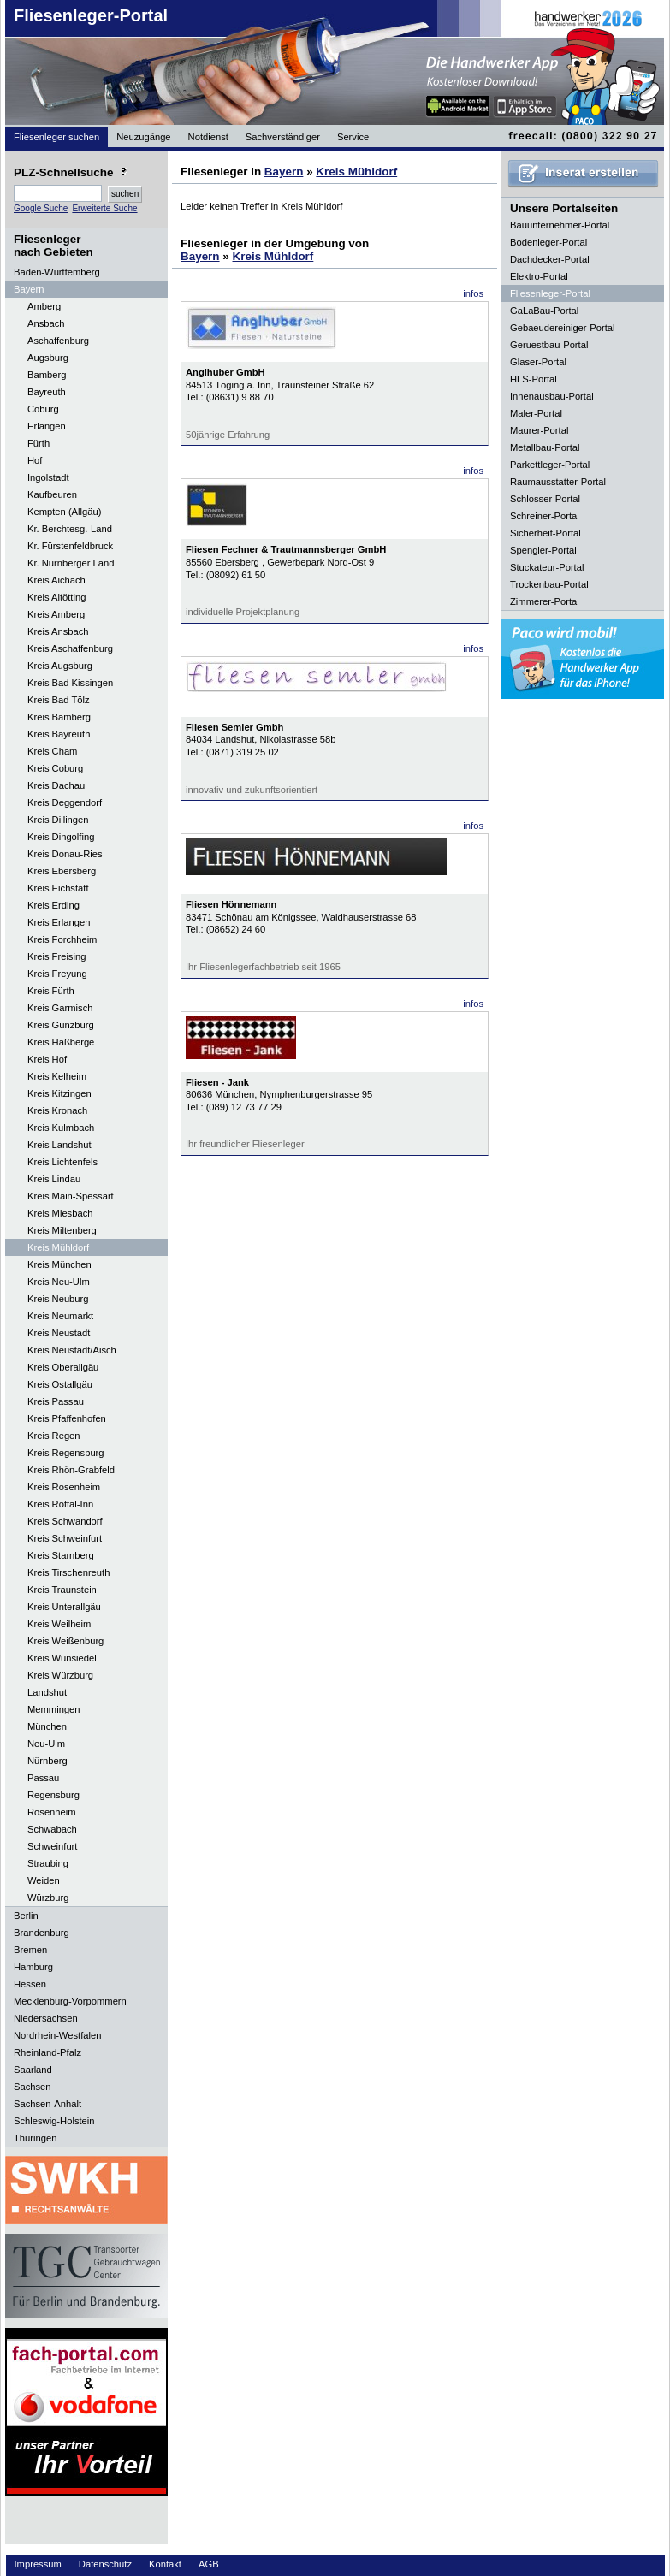 This screenshot has width=670, height=2576. Describe the element at coordinates (562, 328) in the screenshot. I see `Gebaeudereiniger-Portal` at that location.